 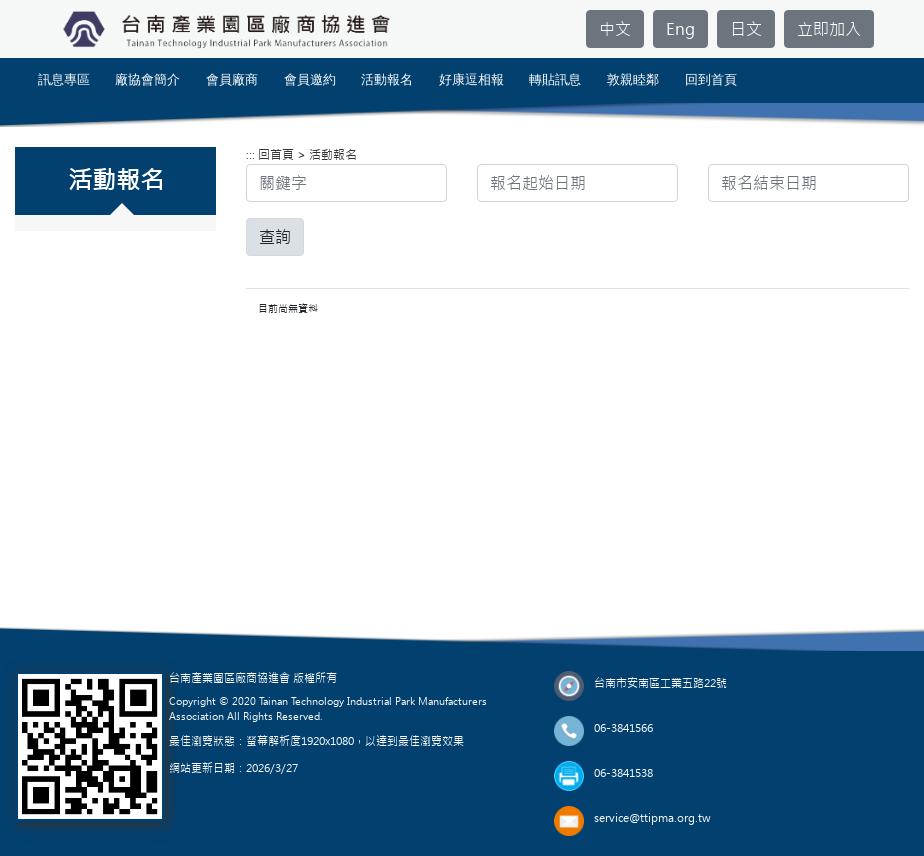 What do you see at coordinates (471, 80) in the screenshot?
I see `好康逗相報` at bounding box center [471, 80].